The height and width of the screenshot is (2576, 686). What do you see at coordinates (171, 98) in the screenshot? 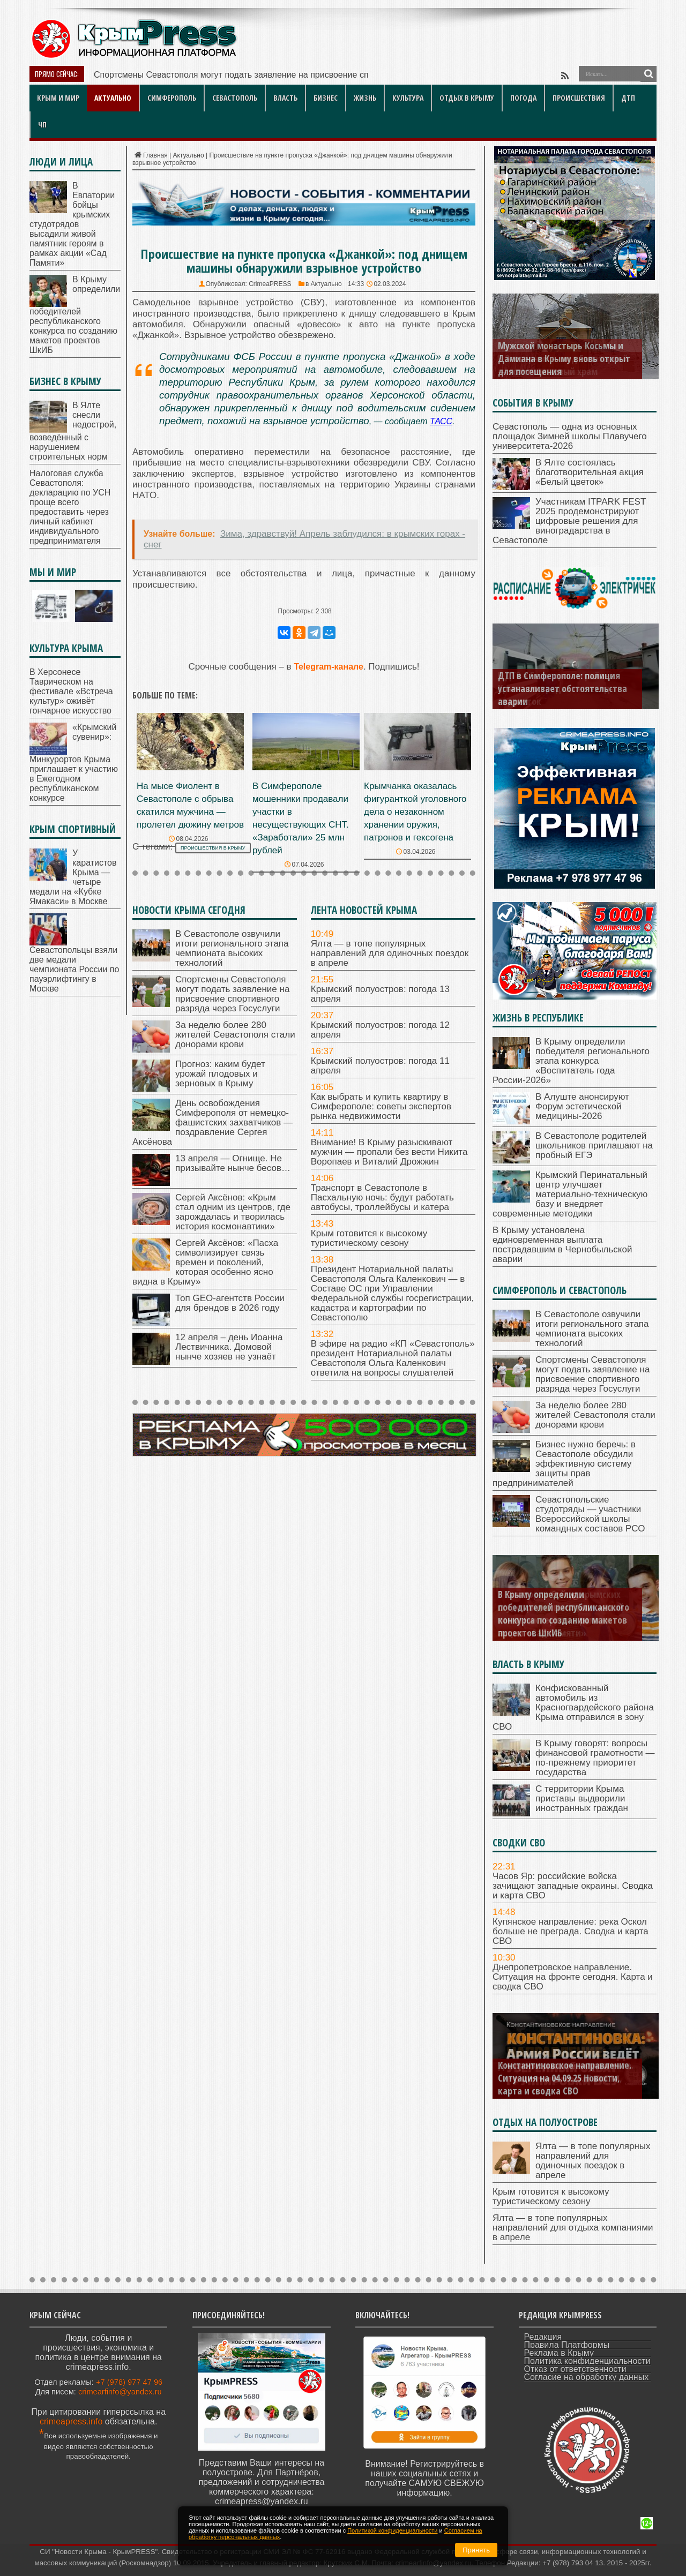
I see `Симферополь` at bounding box center [171, 98].